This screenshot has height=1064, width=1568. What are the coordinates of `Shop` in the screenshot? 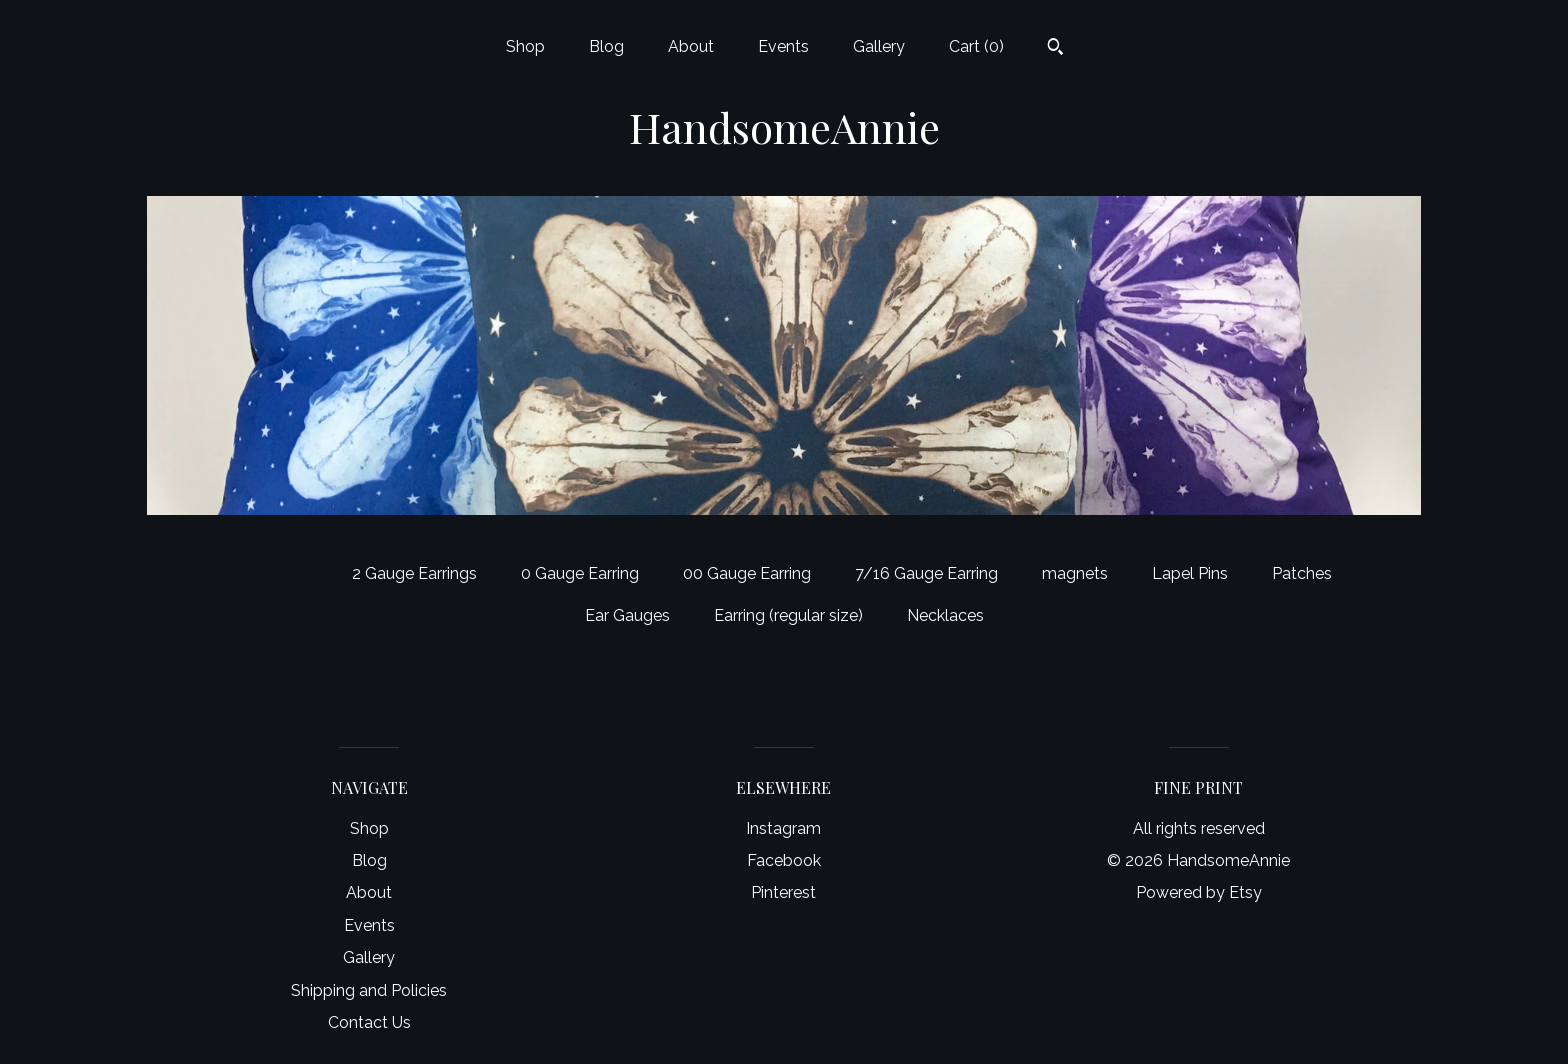 It's located at (525, 46).